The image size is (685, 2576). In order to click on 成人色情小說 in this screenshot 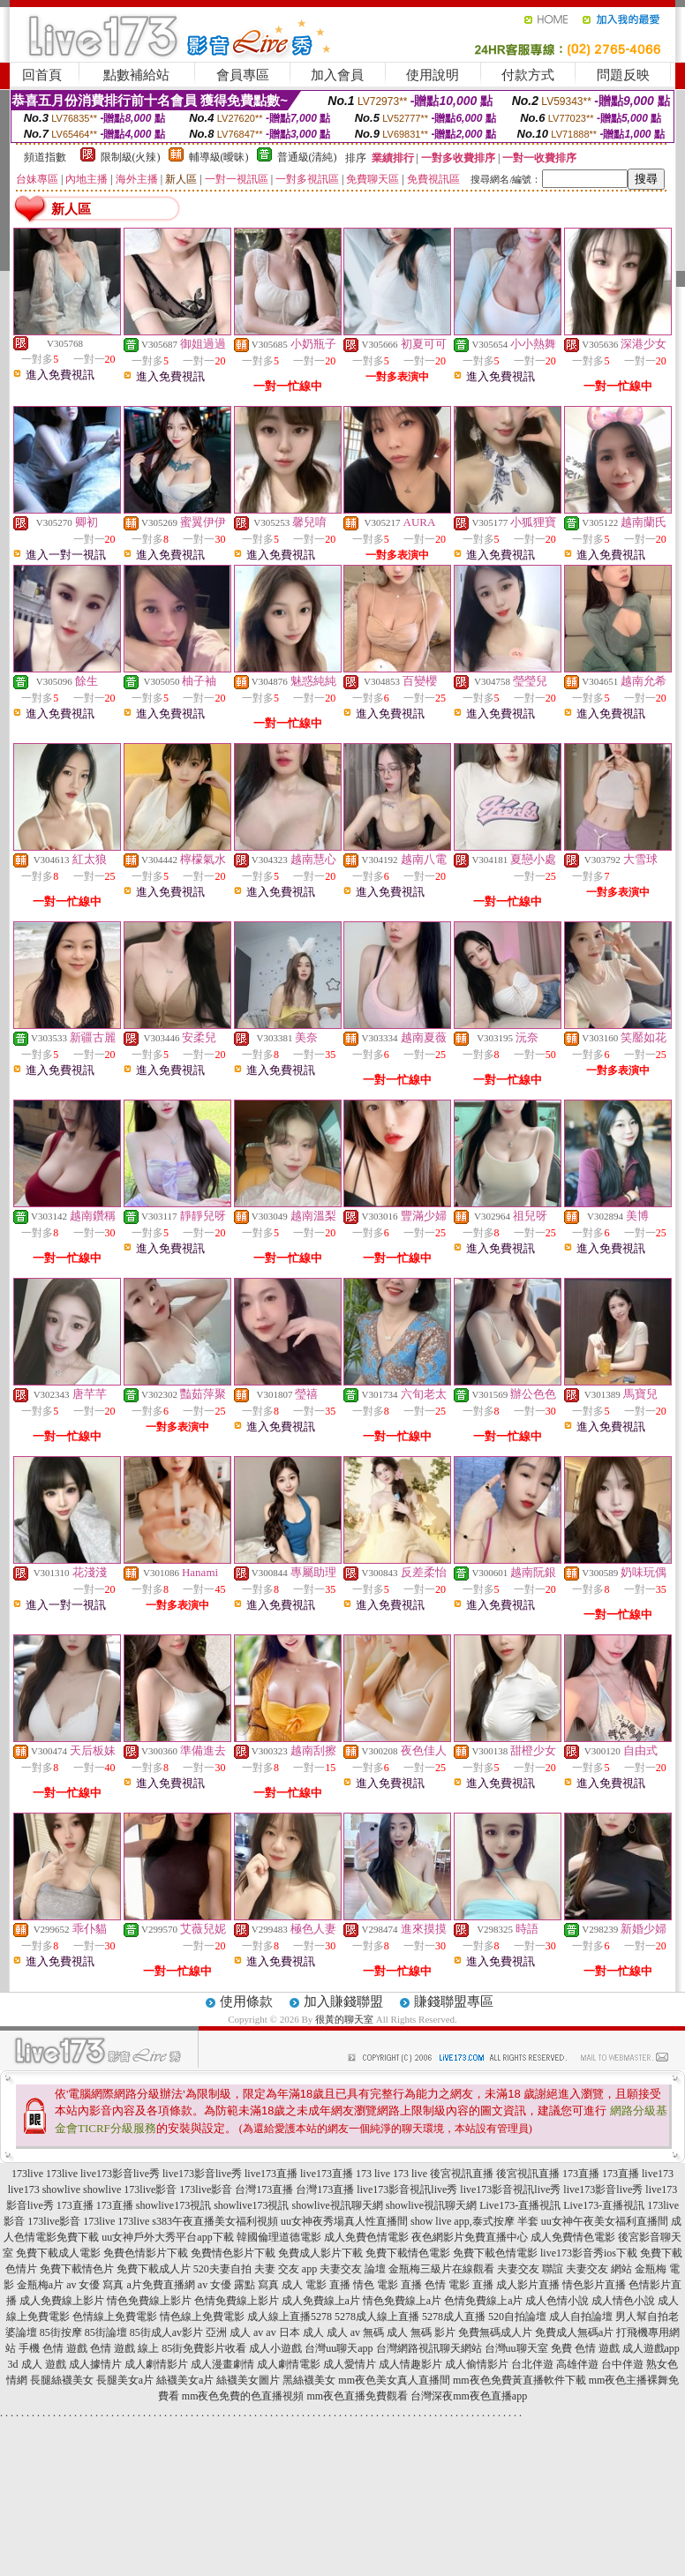, I will do `click(557, 2300)`.